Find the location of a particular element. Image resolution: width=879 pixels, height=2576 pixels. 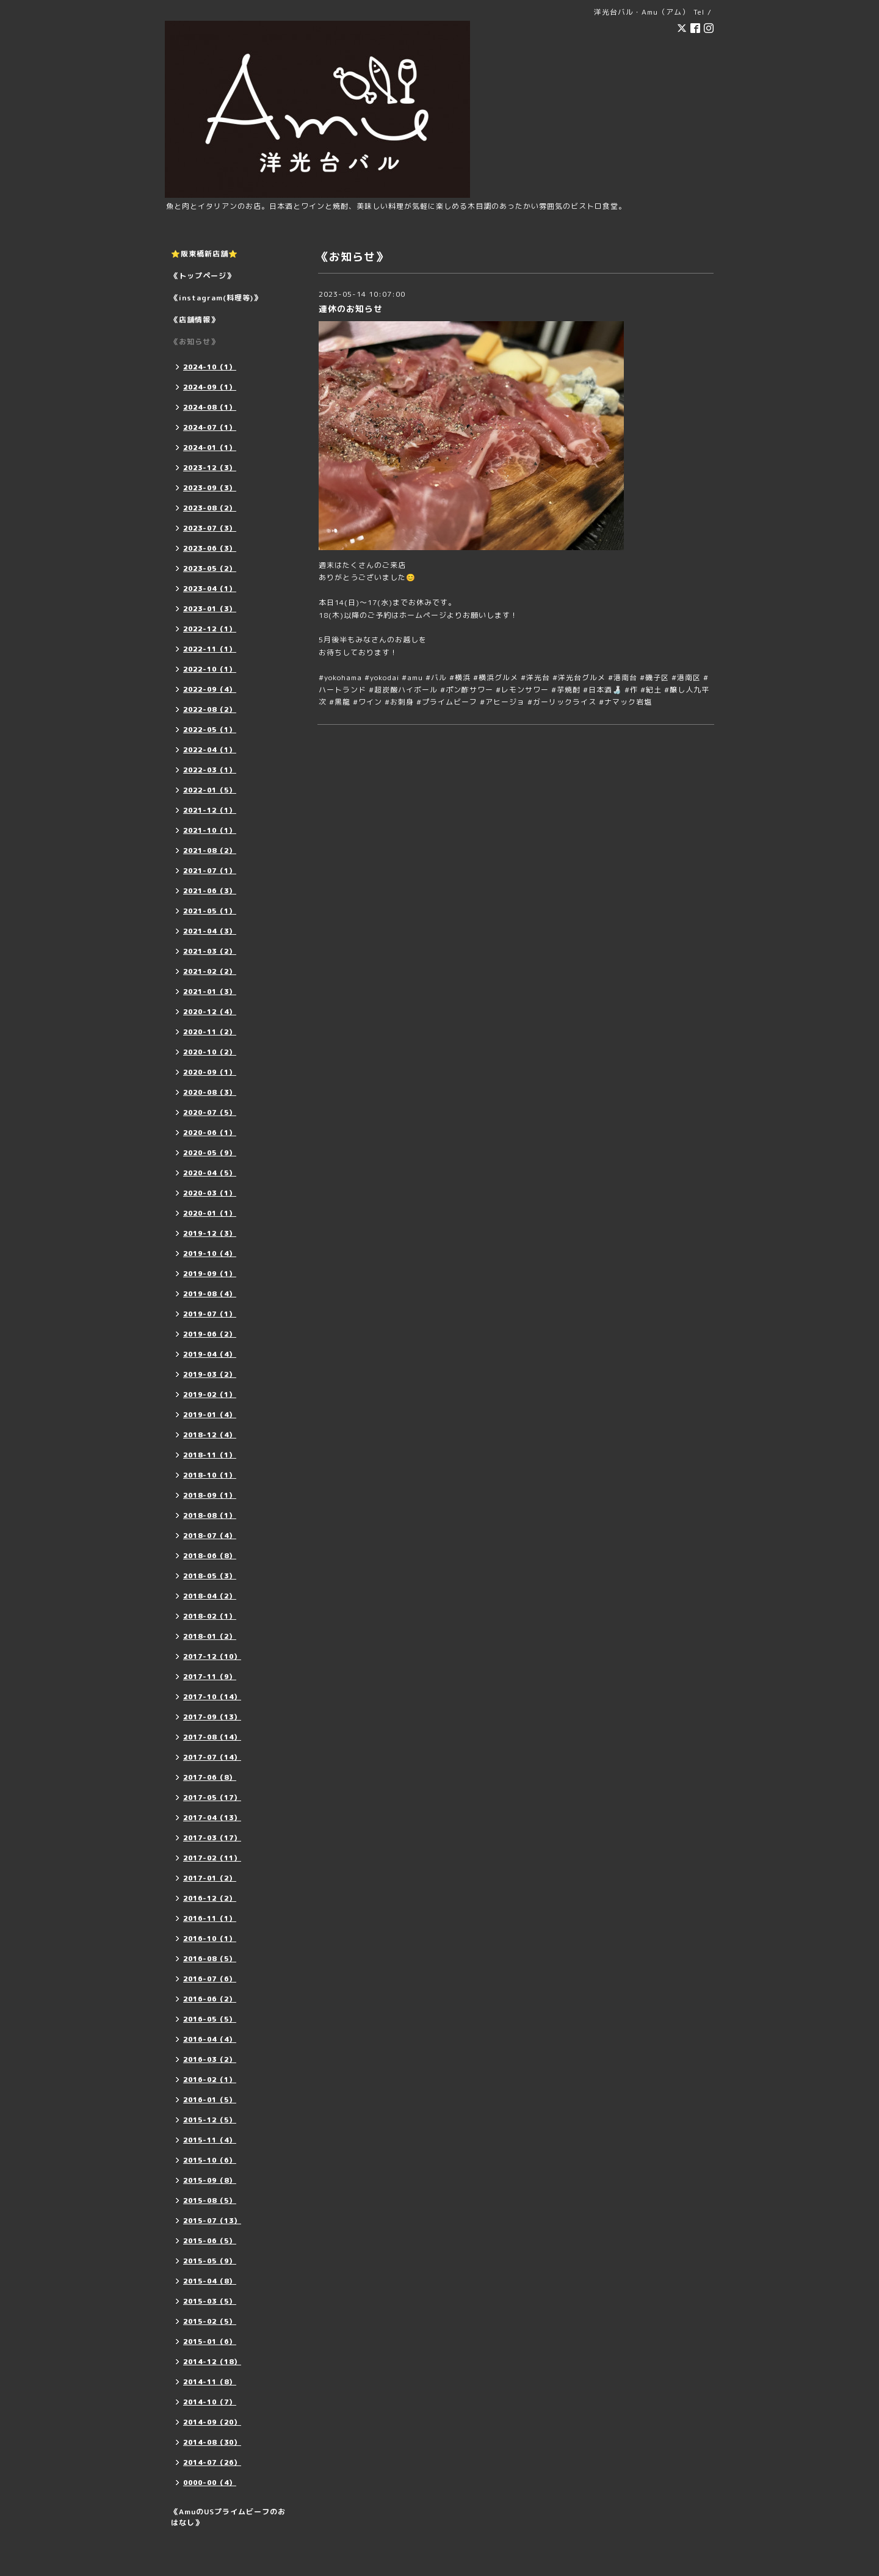

2021-07（1） is located at coordinates (209, 871).